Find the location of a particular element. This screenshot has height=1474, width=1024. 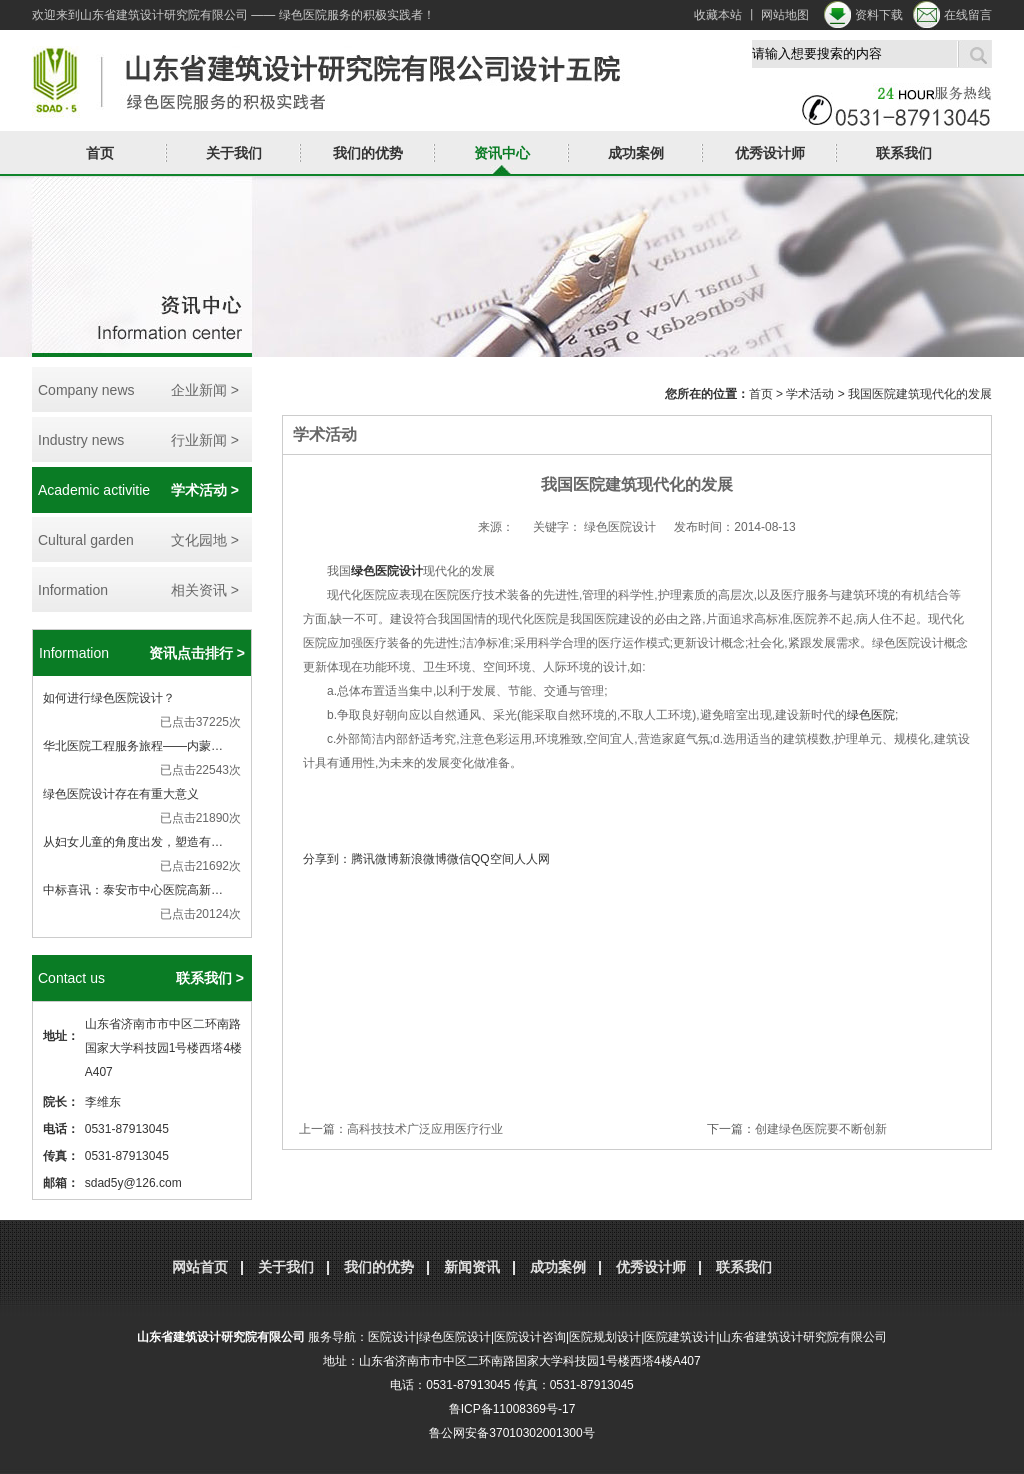

从妇女儿童的角度出发，塑造有… is located at coordinates (133, 842).